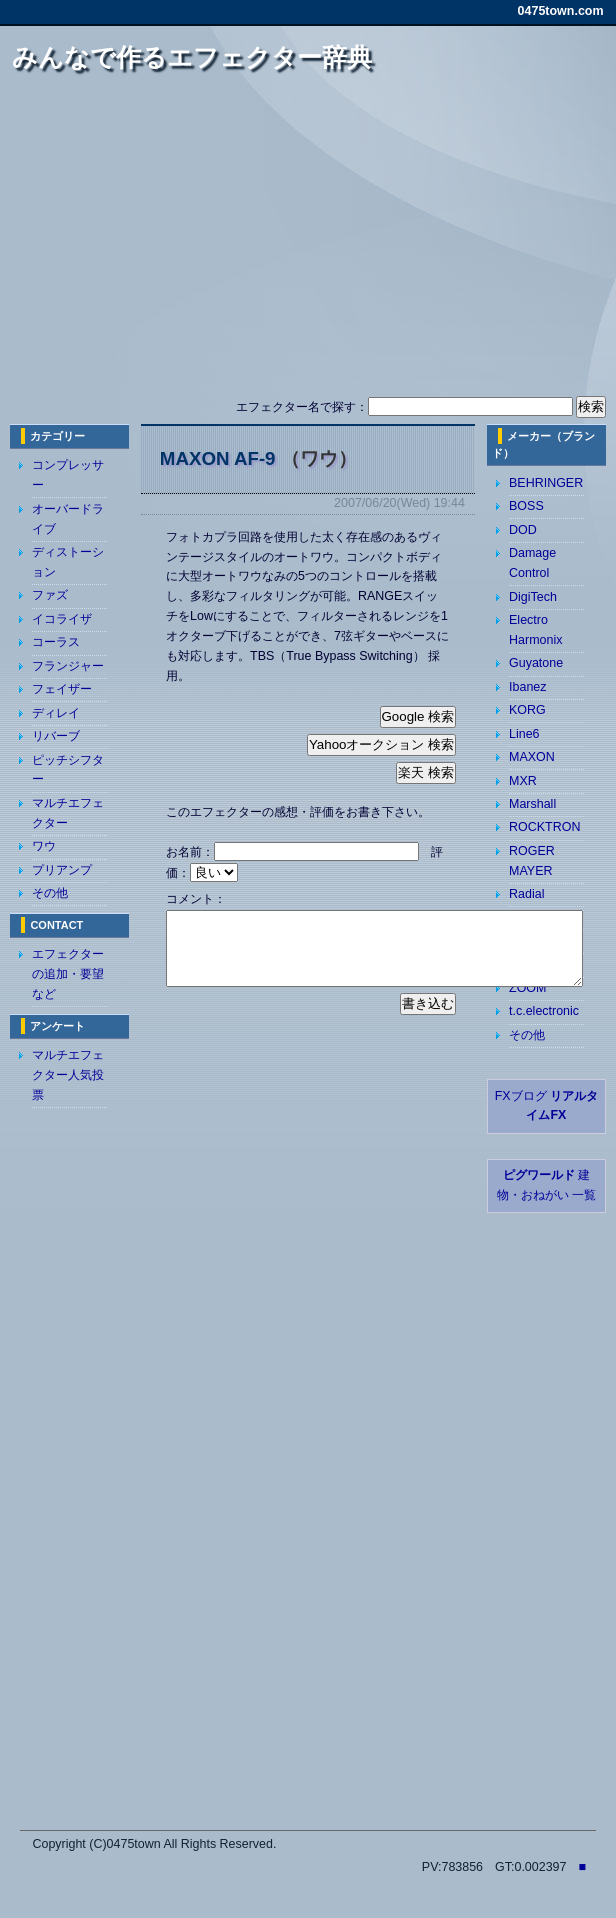  I want to click on ファズ, so click(50, 595).